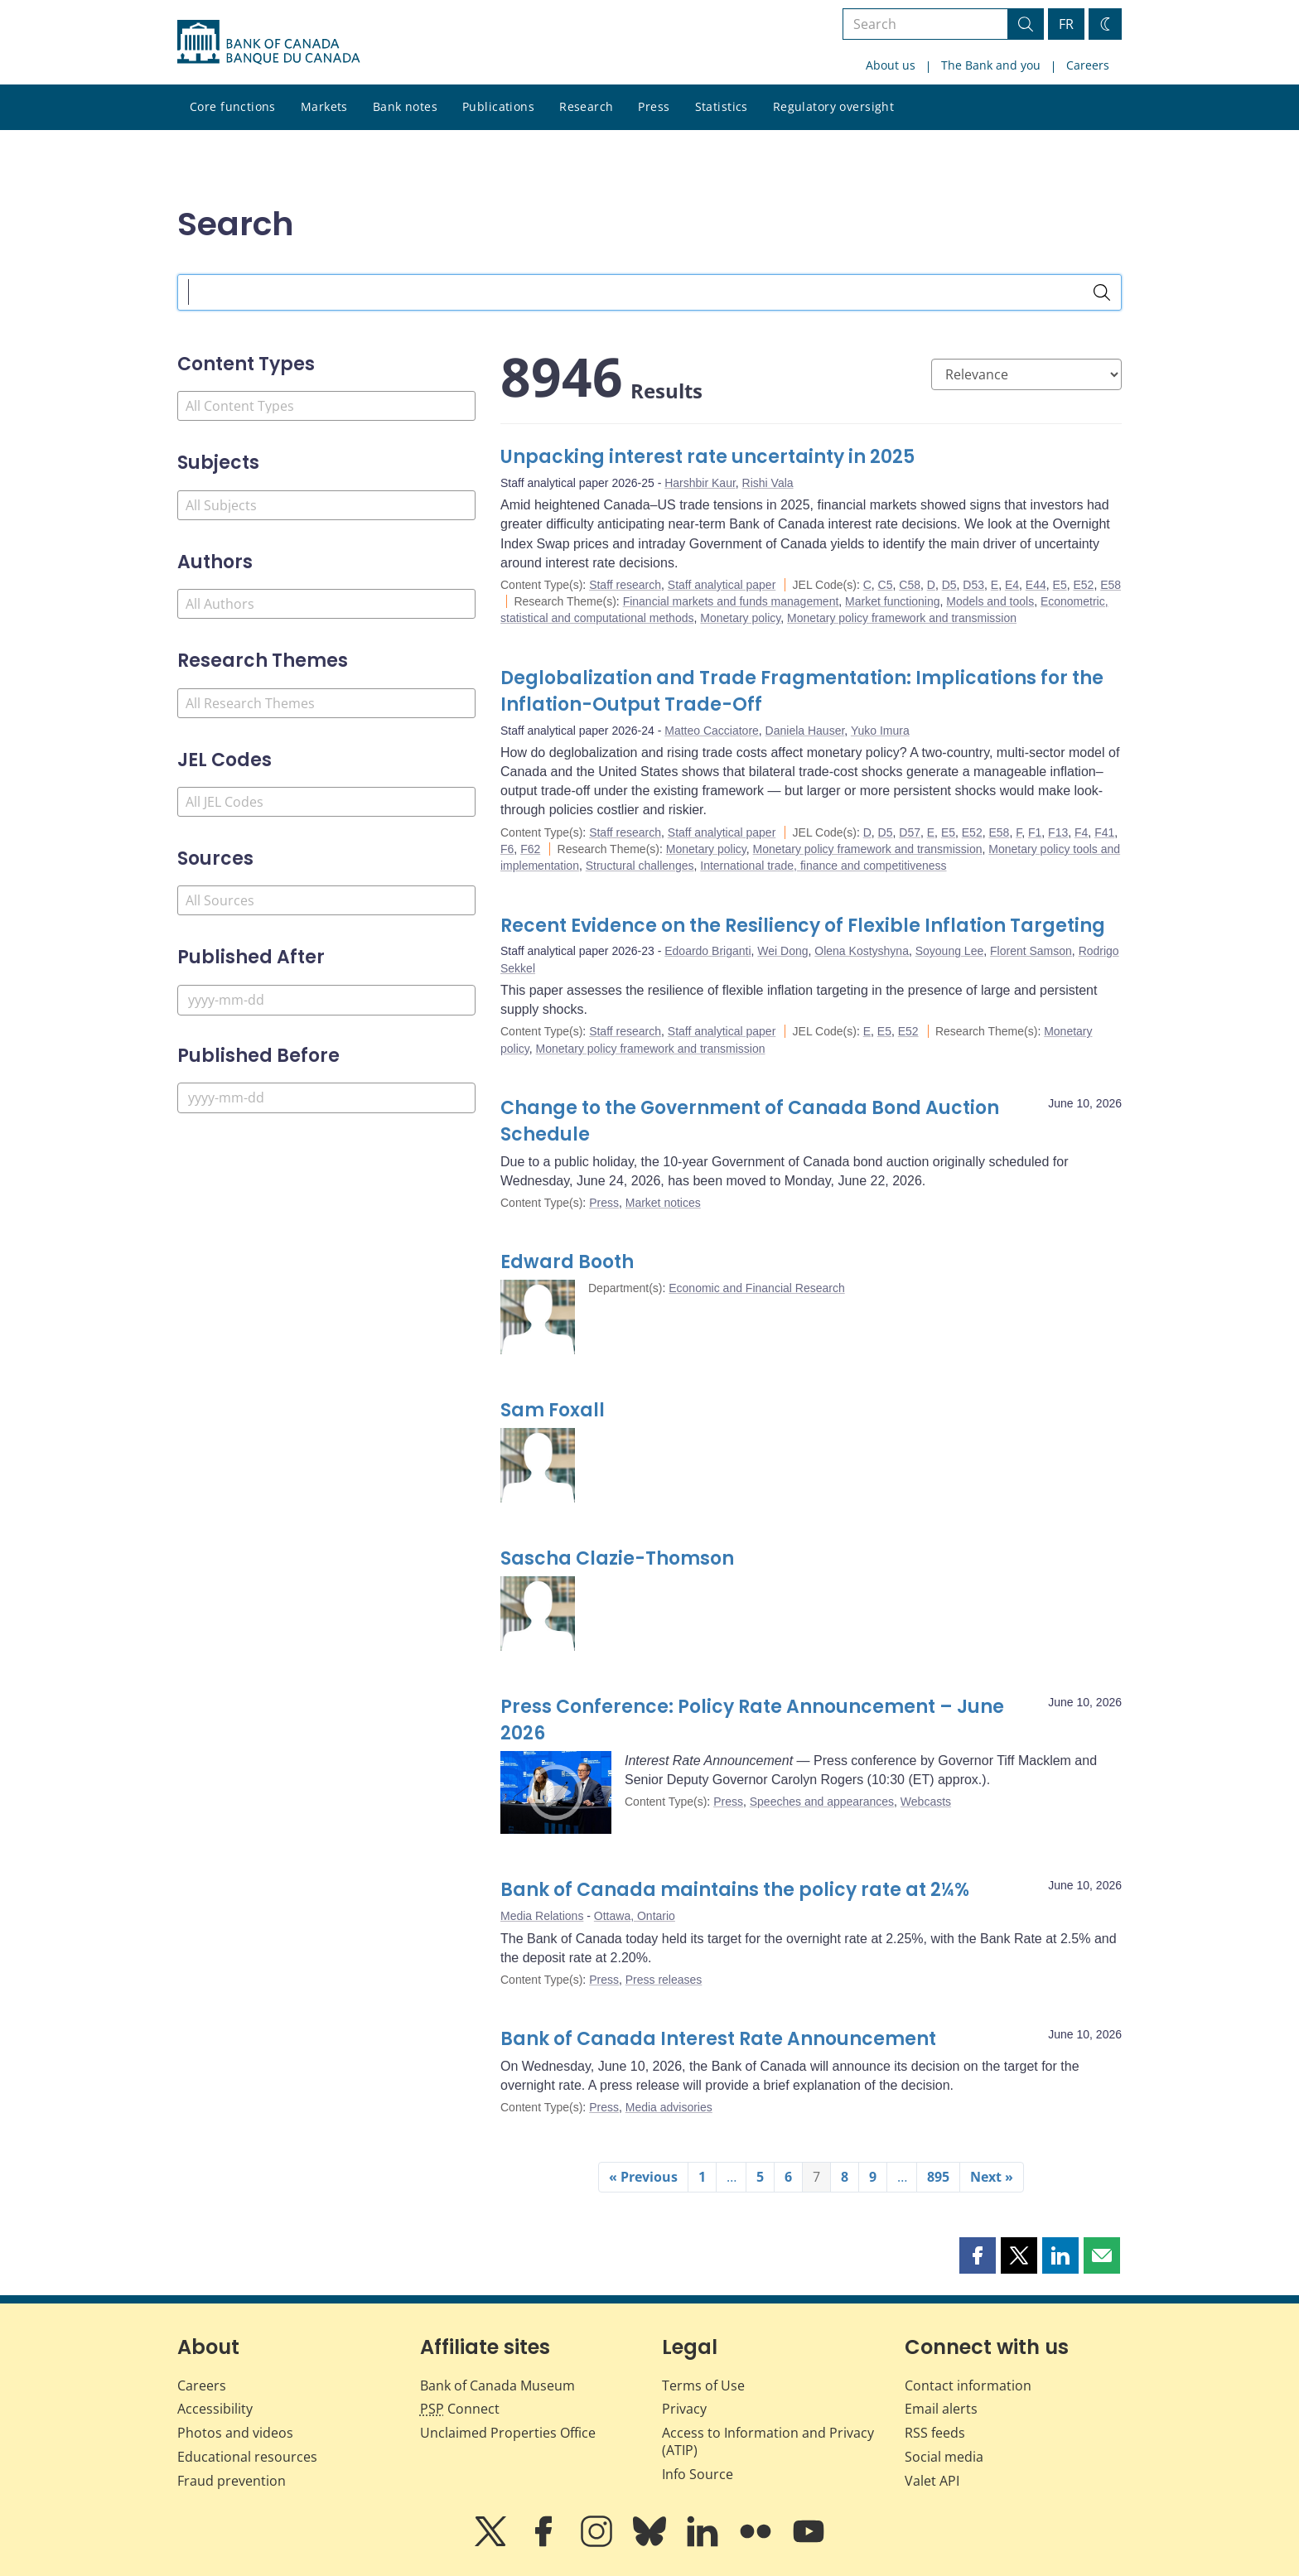 The image size is (1299, 2576). I want to click on Accessibility, so click(215, 2409).